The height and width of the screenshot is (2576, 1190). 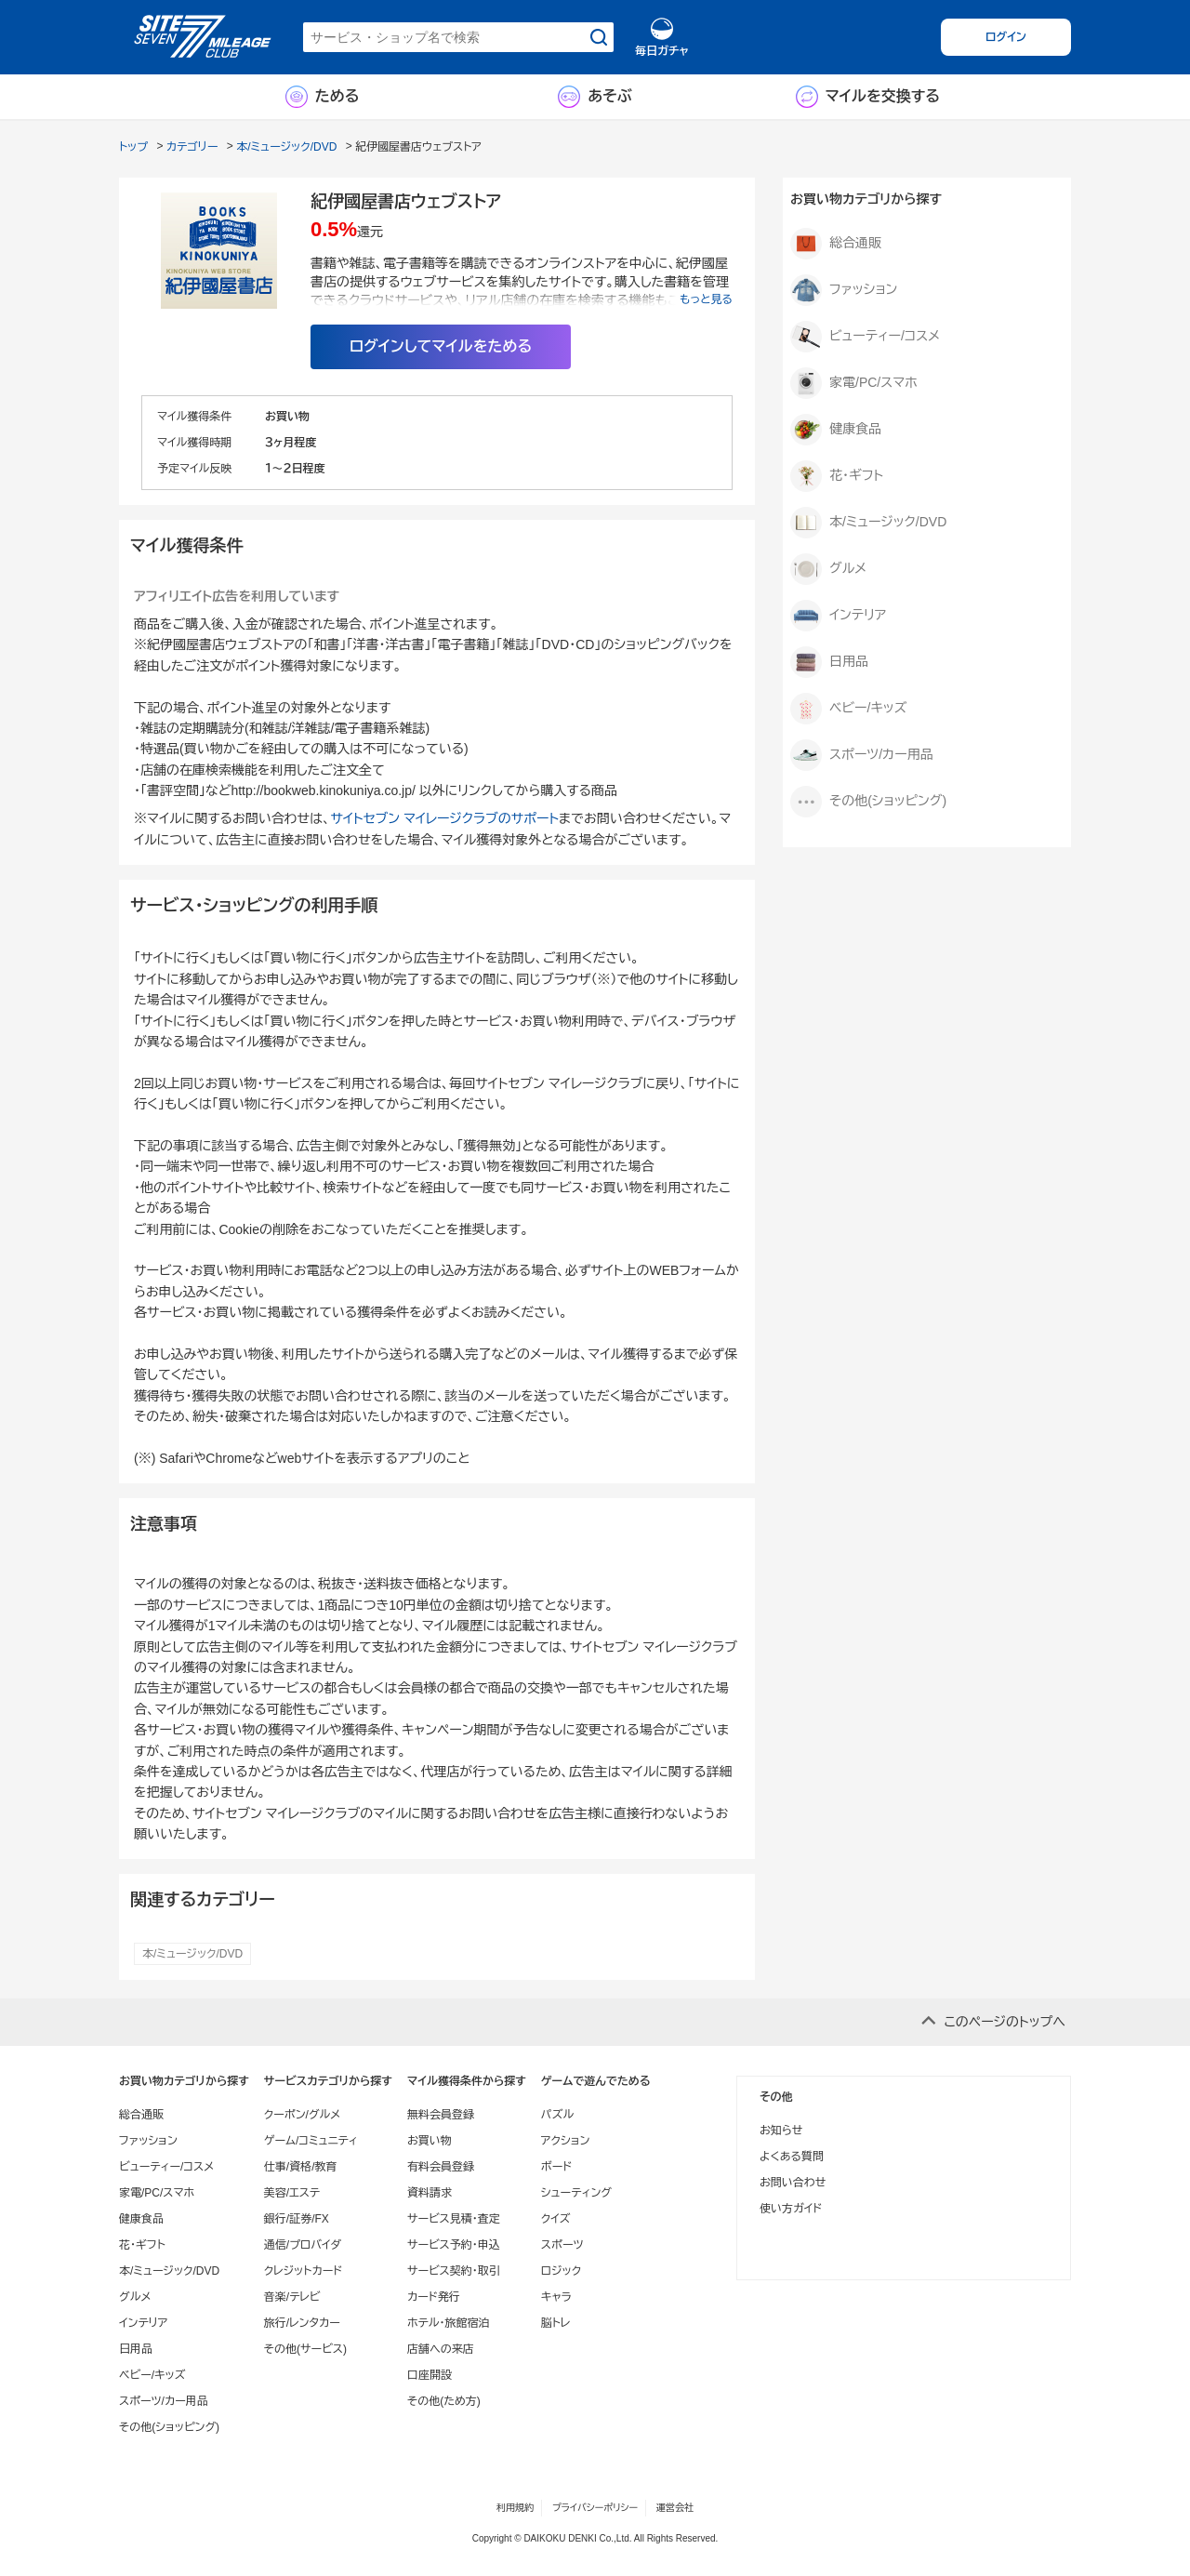 I want to click on ボード, so click(x=556, y=2166).